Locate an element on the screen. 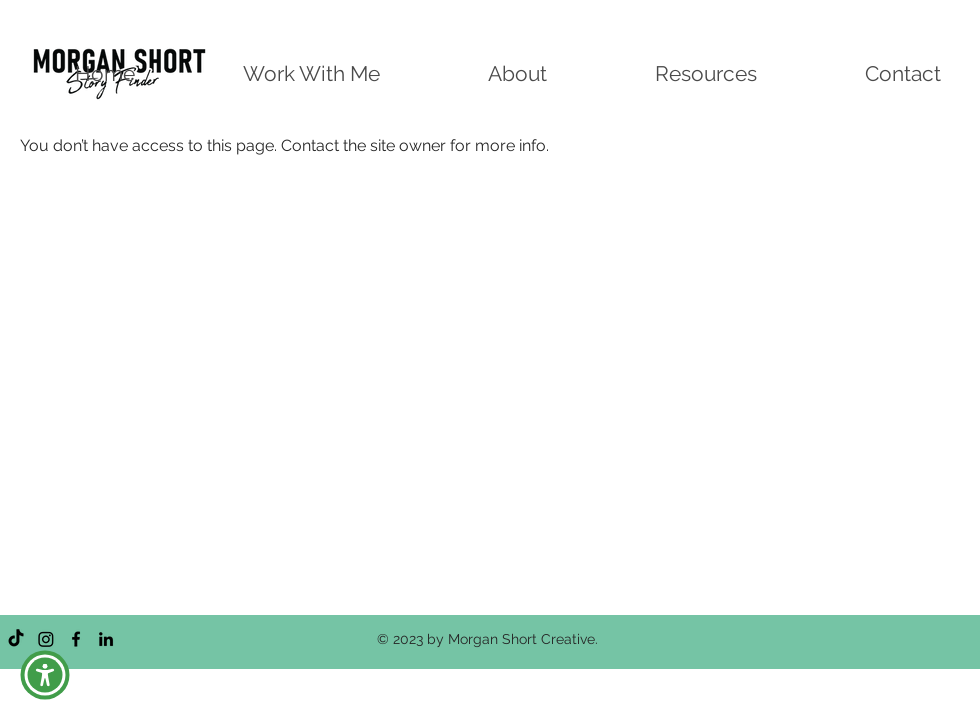  [TikTok] is located at coordinates (16, 639).